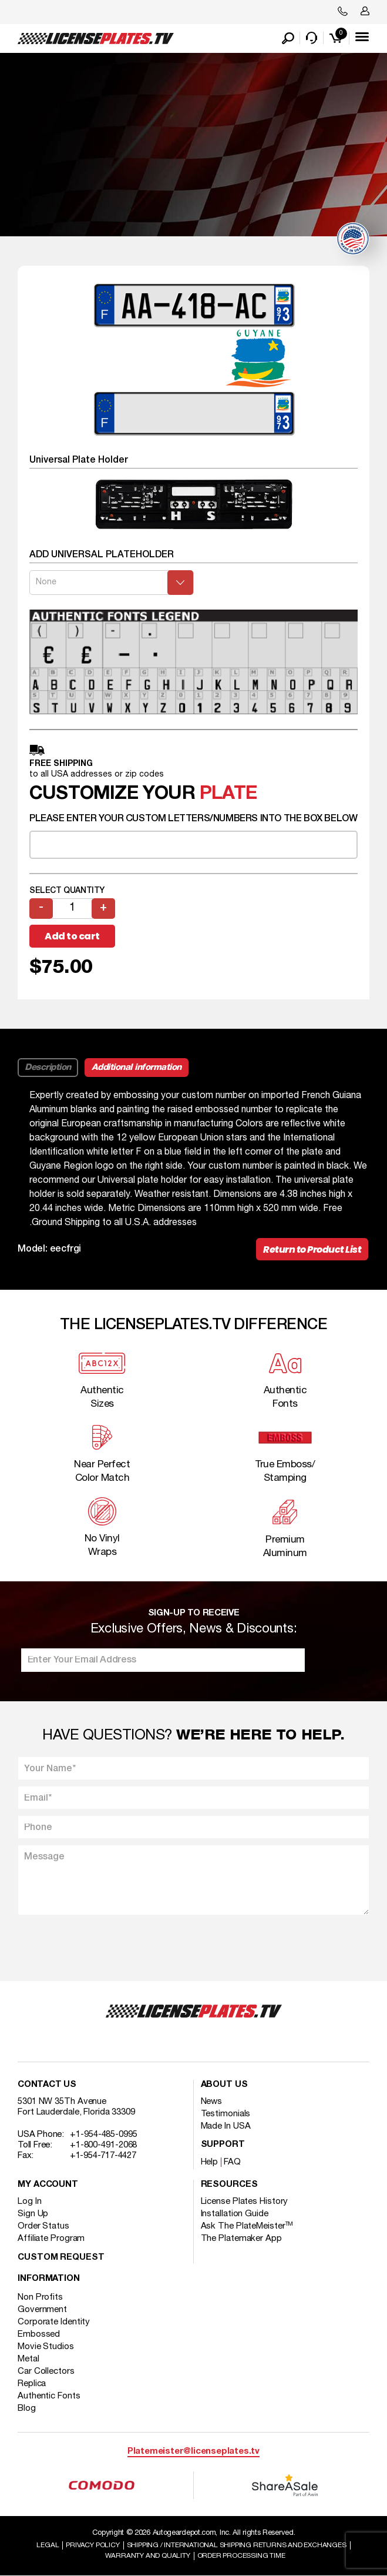 The width and height of the screenshot is (387, 2576). What do you see at coordinates (147, 2555) in the screenshot?
I see `Warranty and` at bounding box center [147, 2555].